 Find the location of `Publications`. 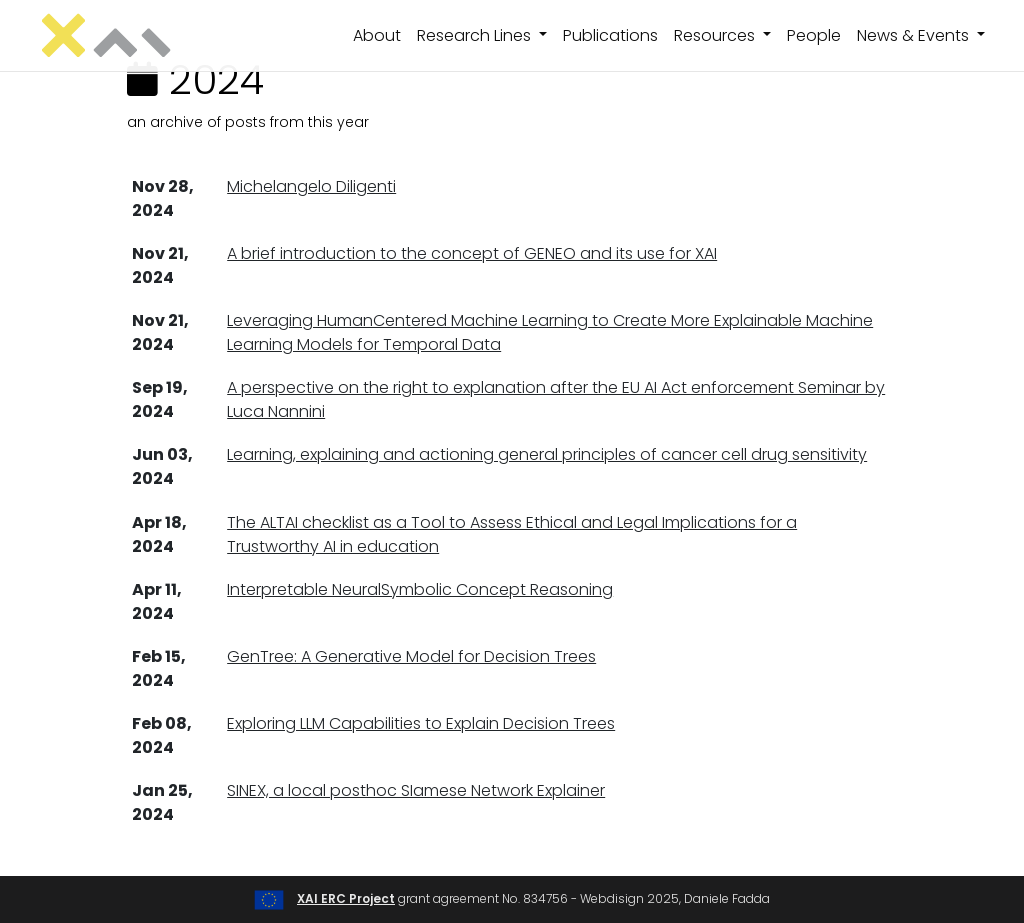

Publications is located at coordinates (610, 35).